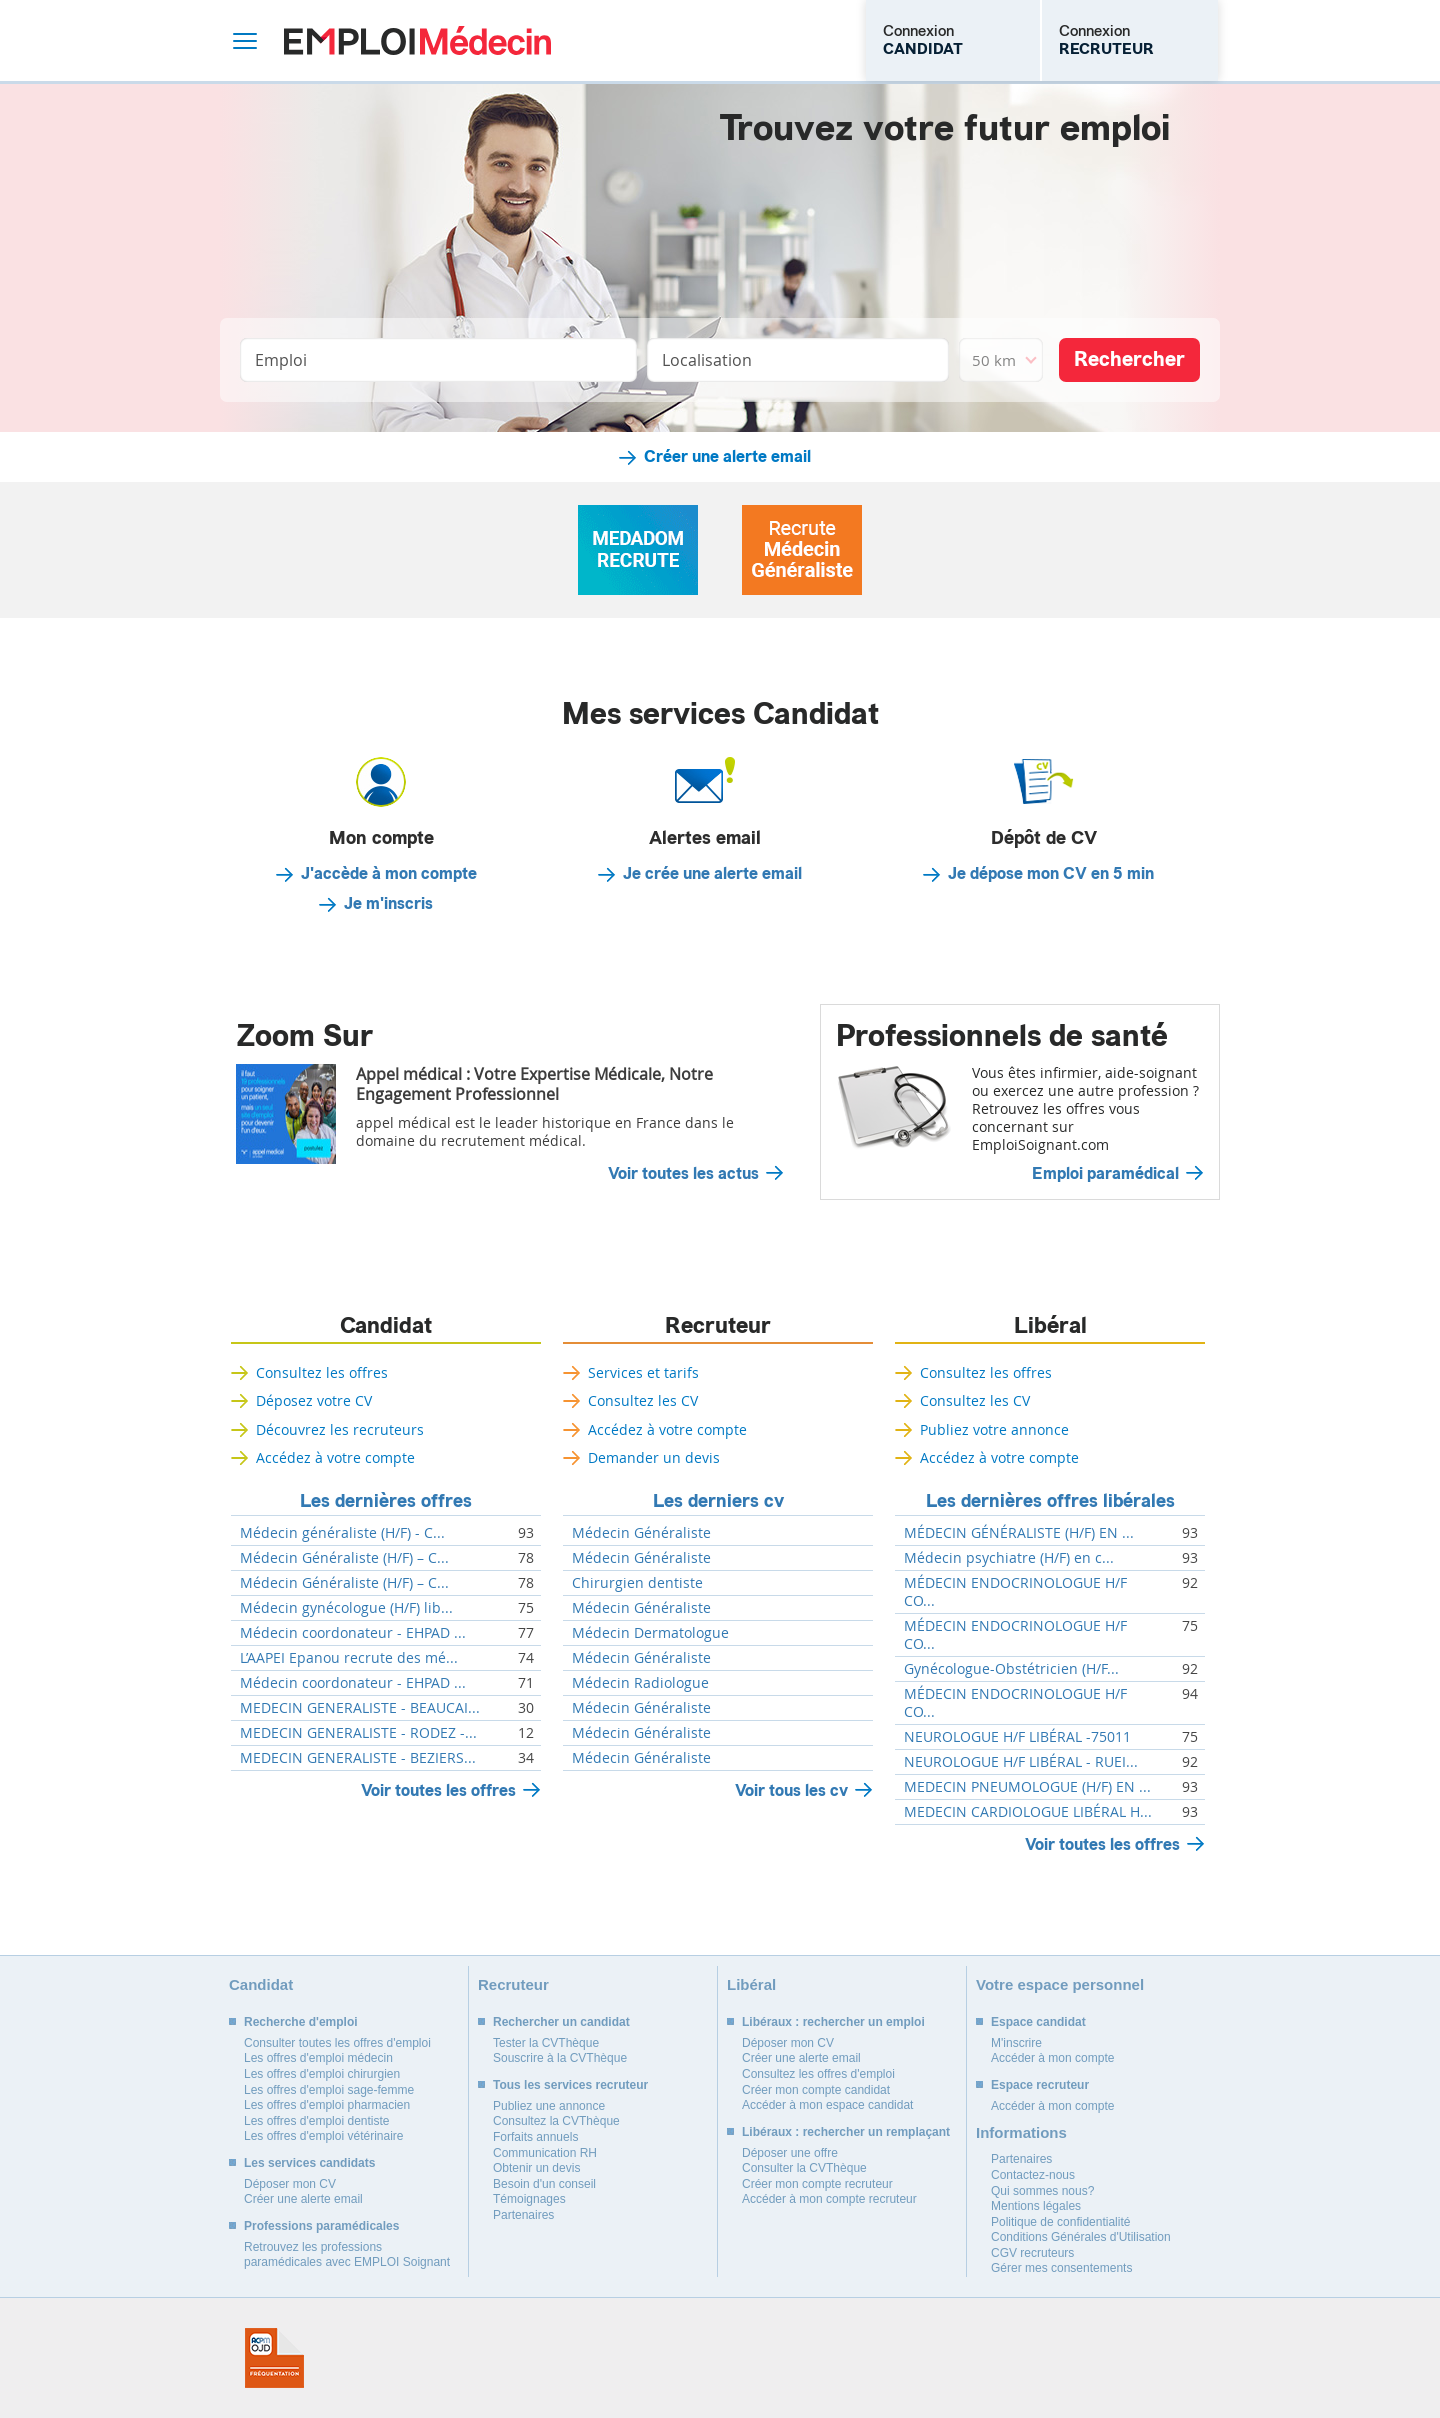 This screenshot has width=1440, height=2418. Describe the element at coordinates (1027, 1787) in the screenshot. I see `MEDECIN PNEUMOLOGUE (H/F) EN ...` at that location.